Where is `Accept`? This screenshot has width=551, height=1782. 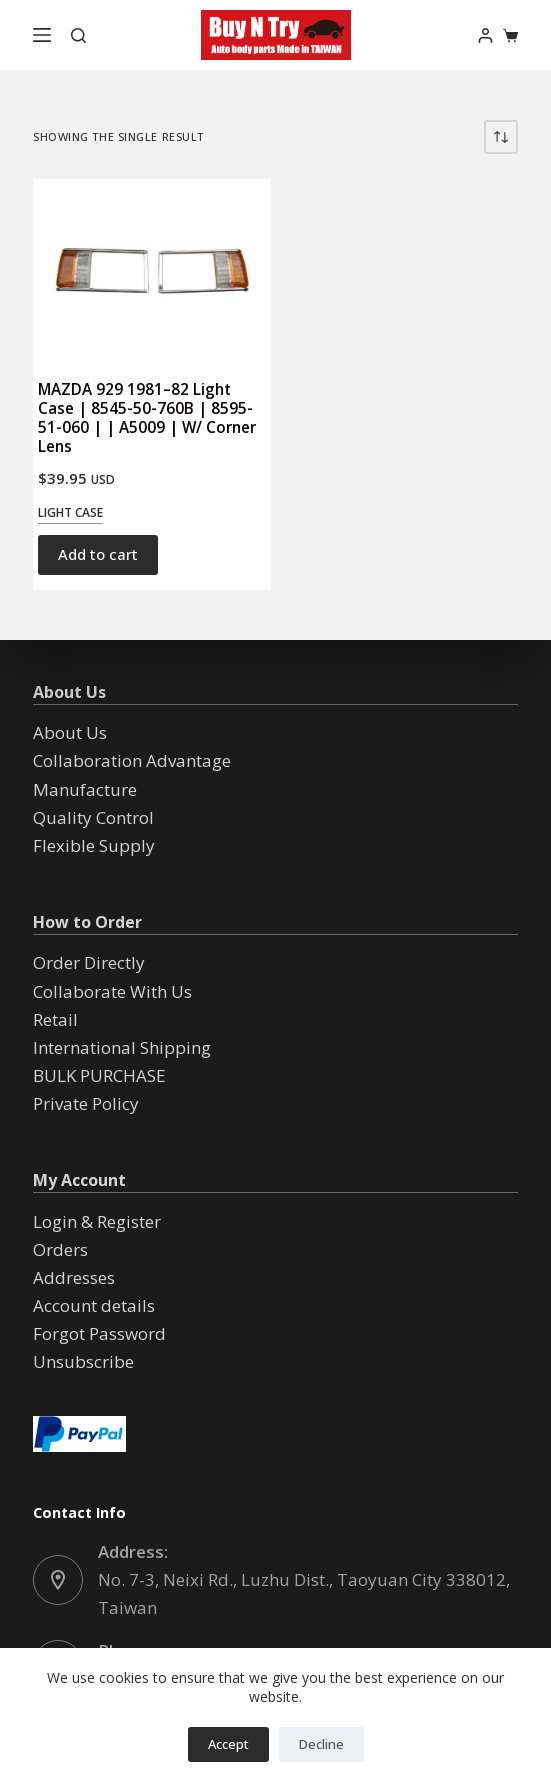 Accept is located at coordinates (228, 1744).